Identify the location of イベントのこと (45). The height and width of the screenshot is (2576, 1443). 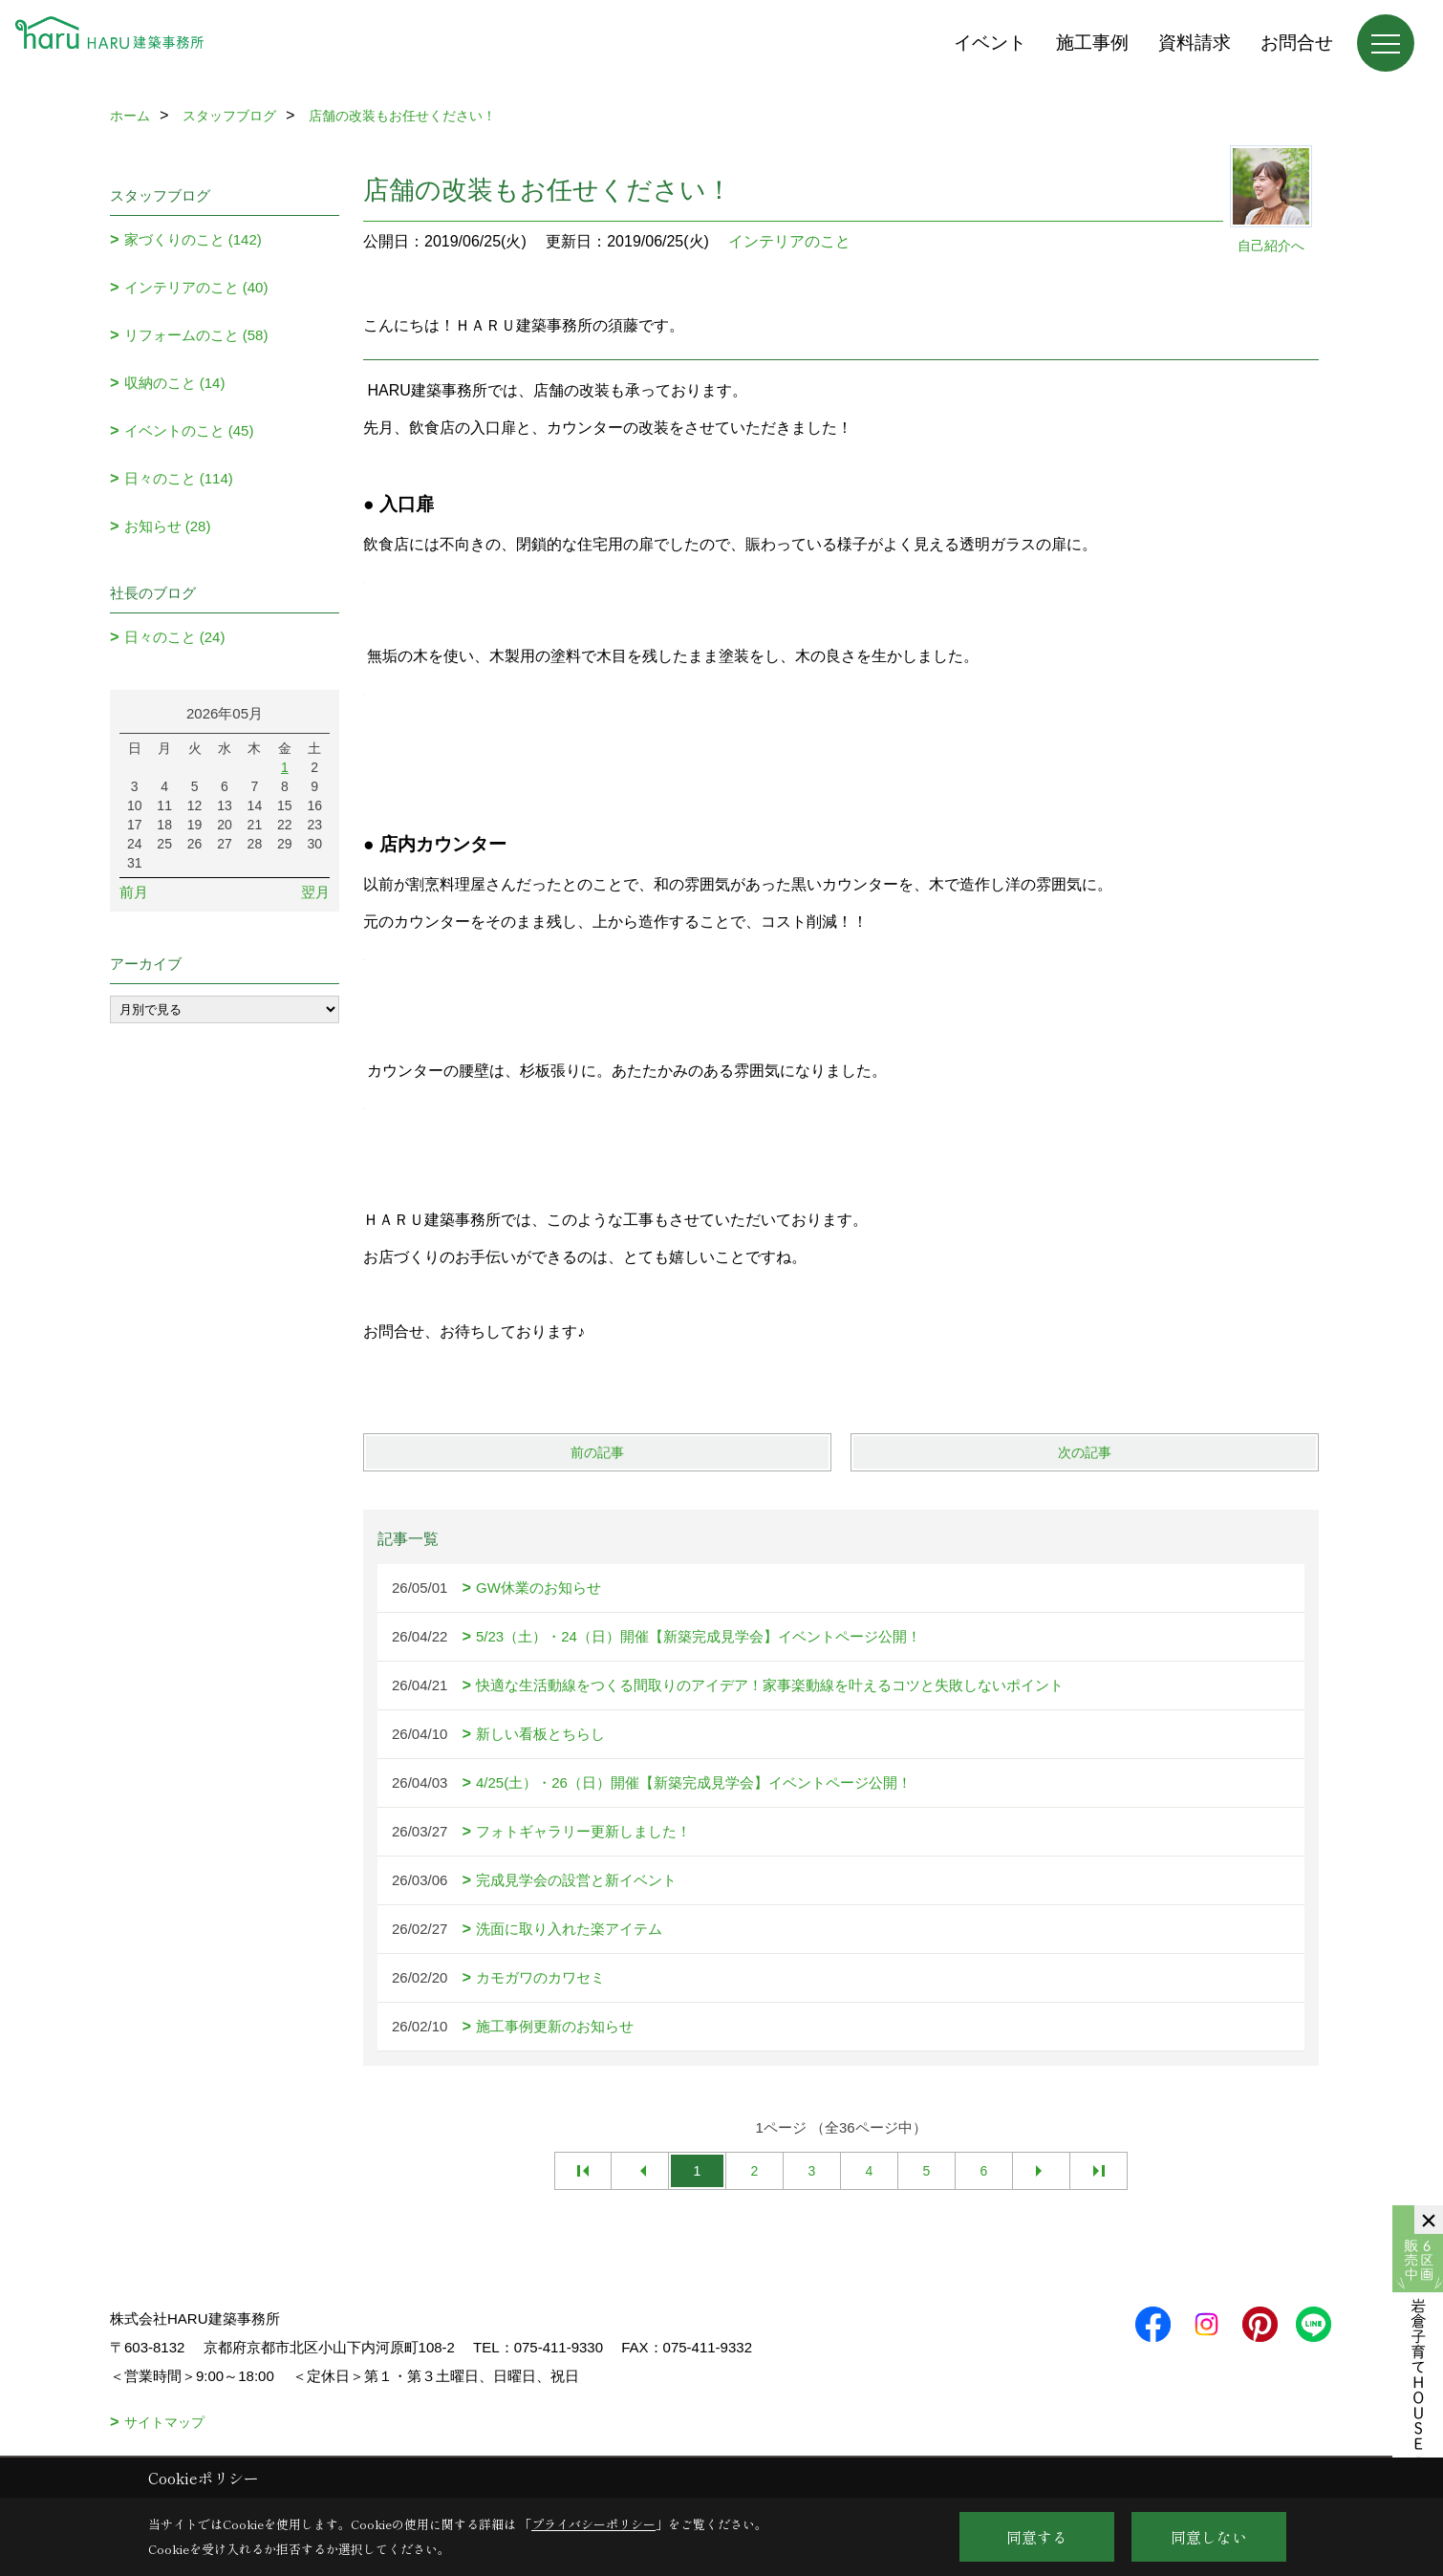
(189, 430).